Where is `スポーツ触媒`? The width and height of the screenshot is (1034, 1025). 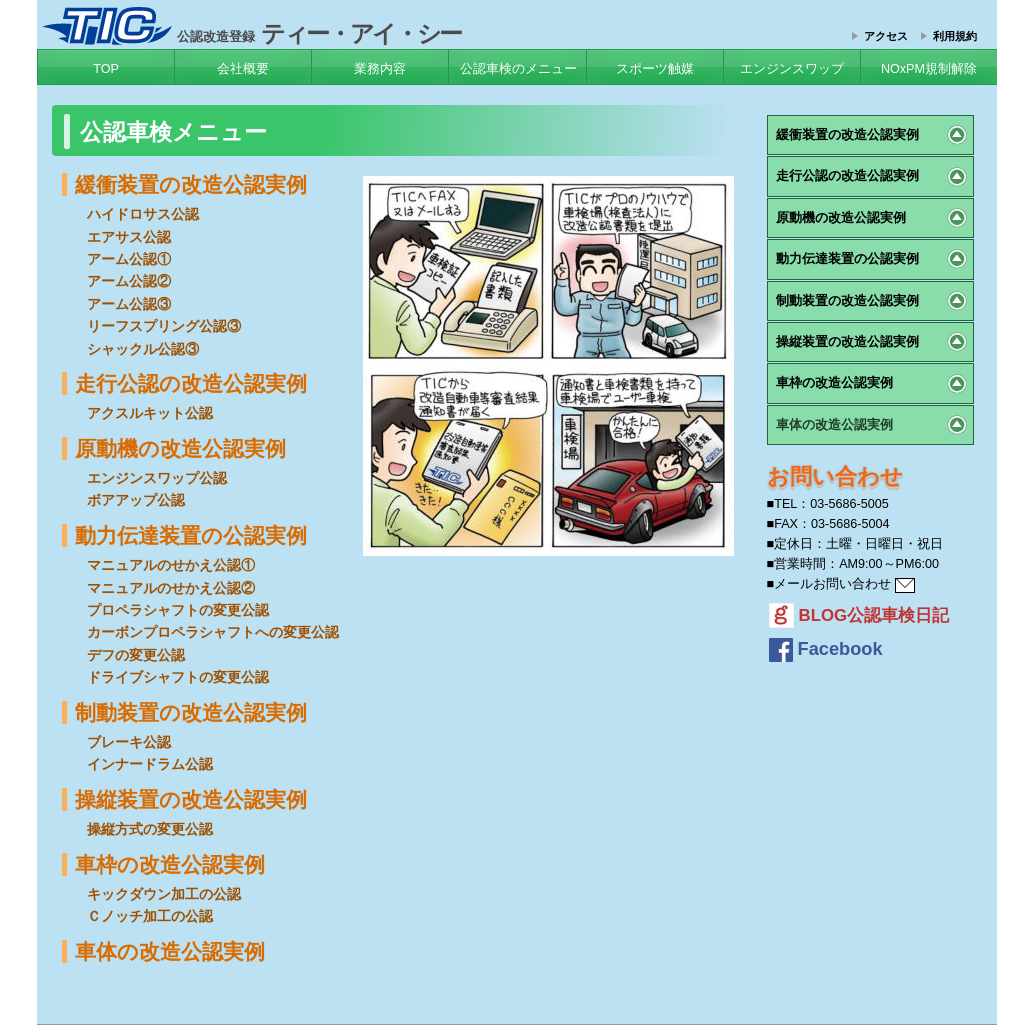
スポーツ触媒 is located at coordinates (655, 69).